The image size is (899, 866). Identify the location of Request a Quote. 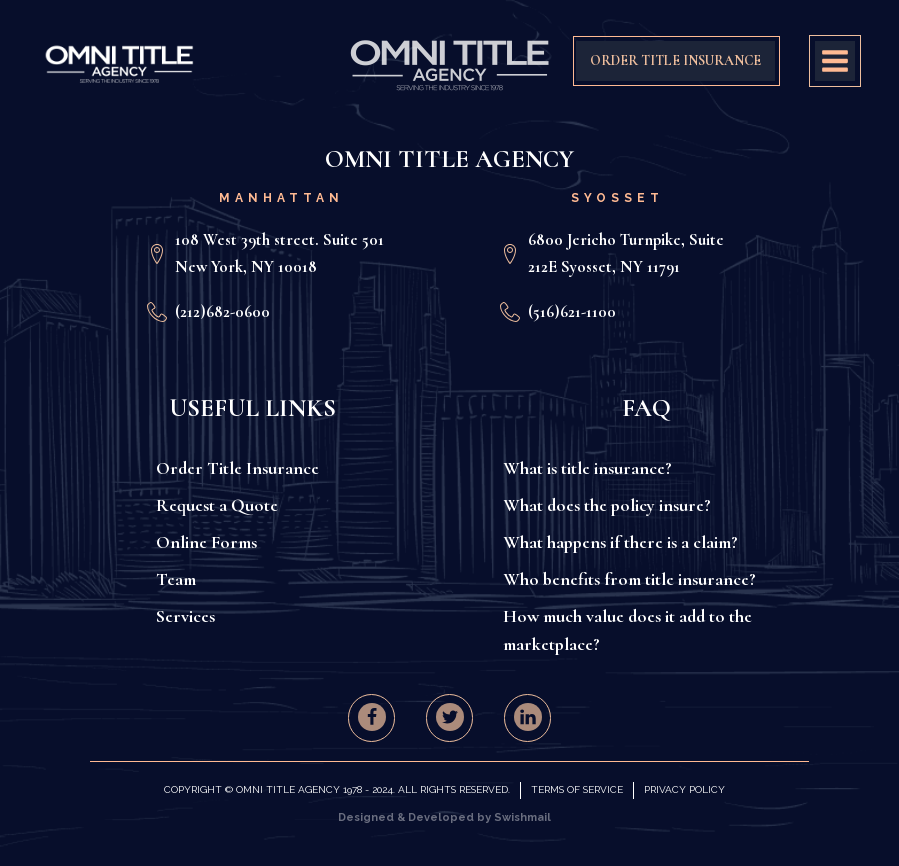
(217, 505).